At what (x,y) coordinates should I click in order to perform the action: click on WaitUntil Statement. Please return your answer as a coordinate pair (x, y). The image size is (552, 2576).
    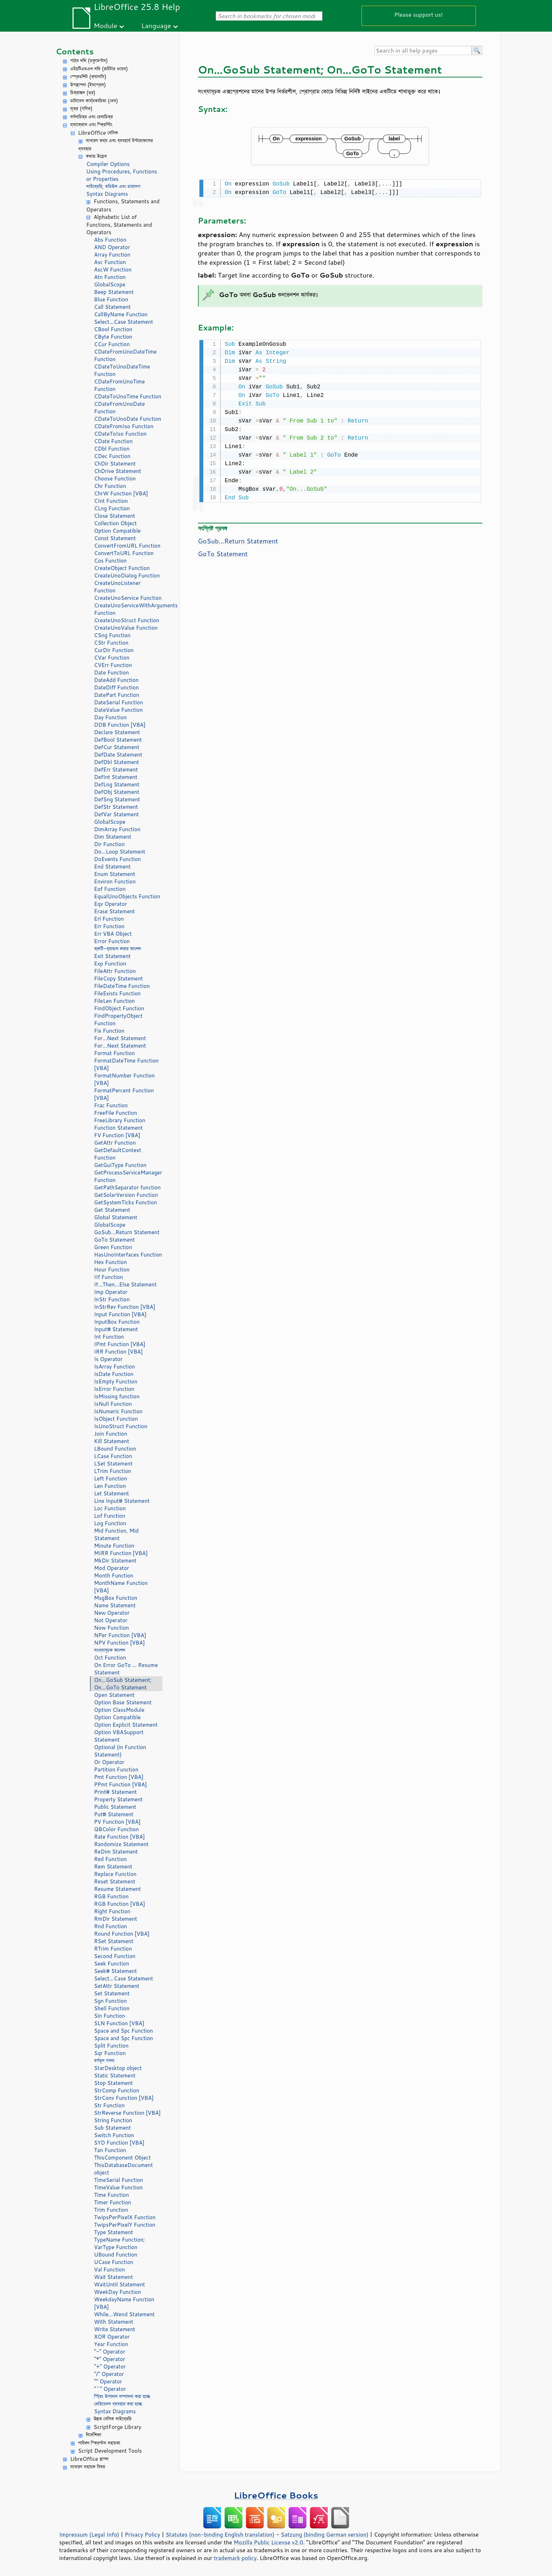
    Looking at the image, I should click on (119, 2284).